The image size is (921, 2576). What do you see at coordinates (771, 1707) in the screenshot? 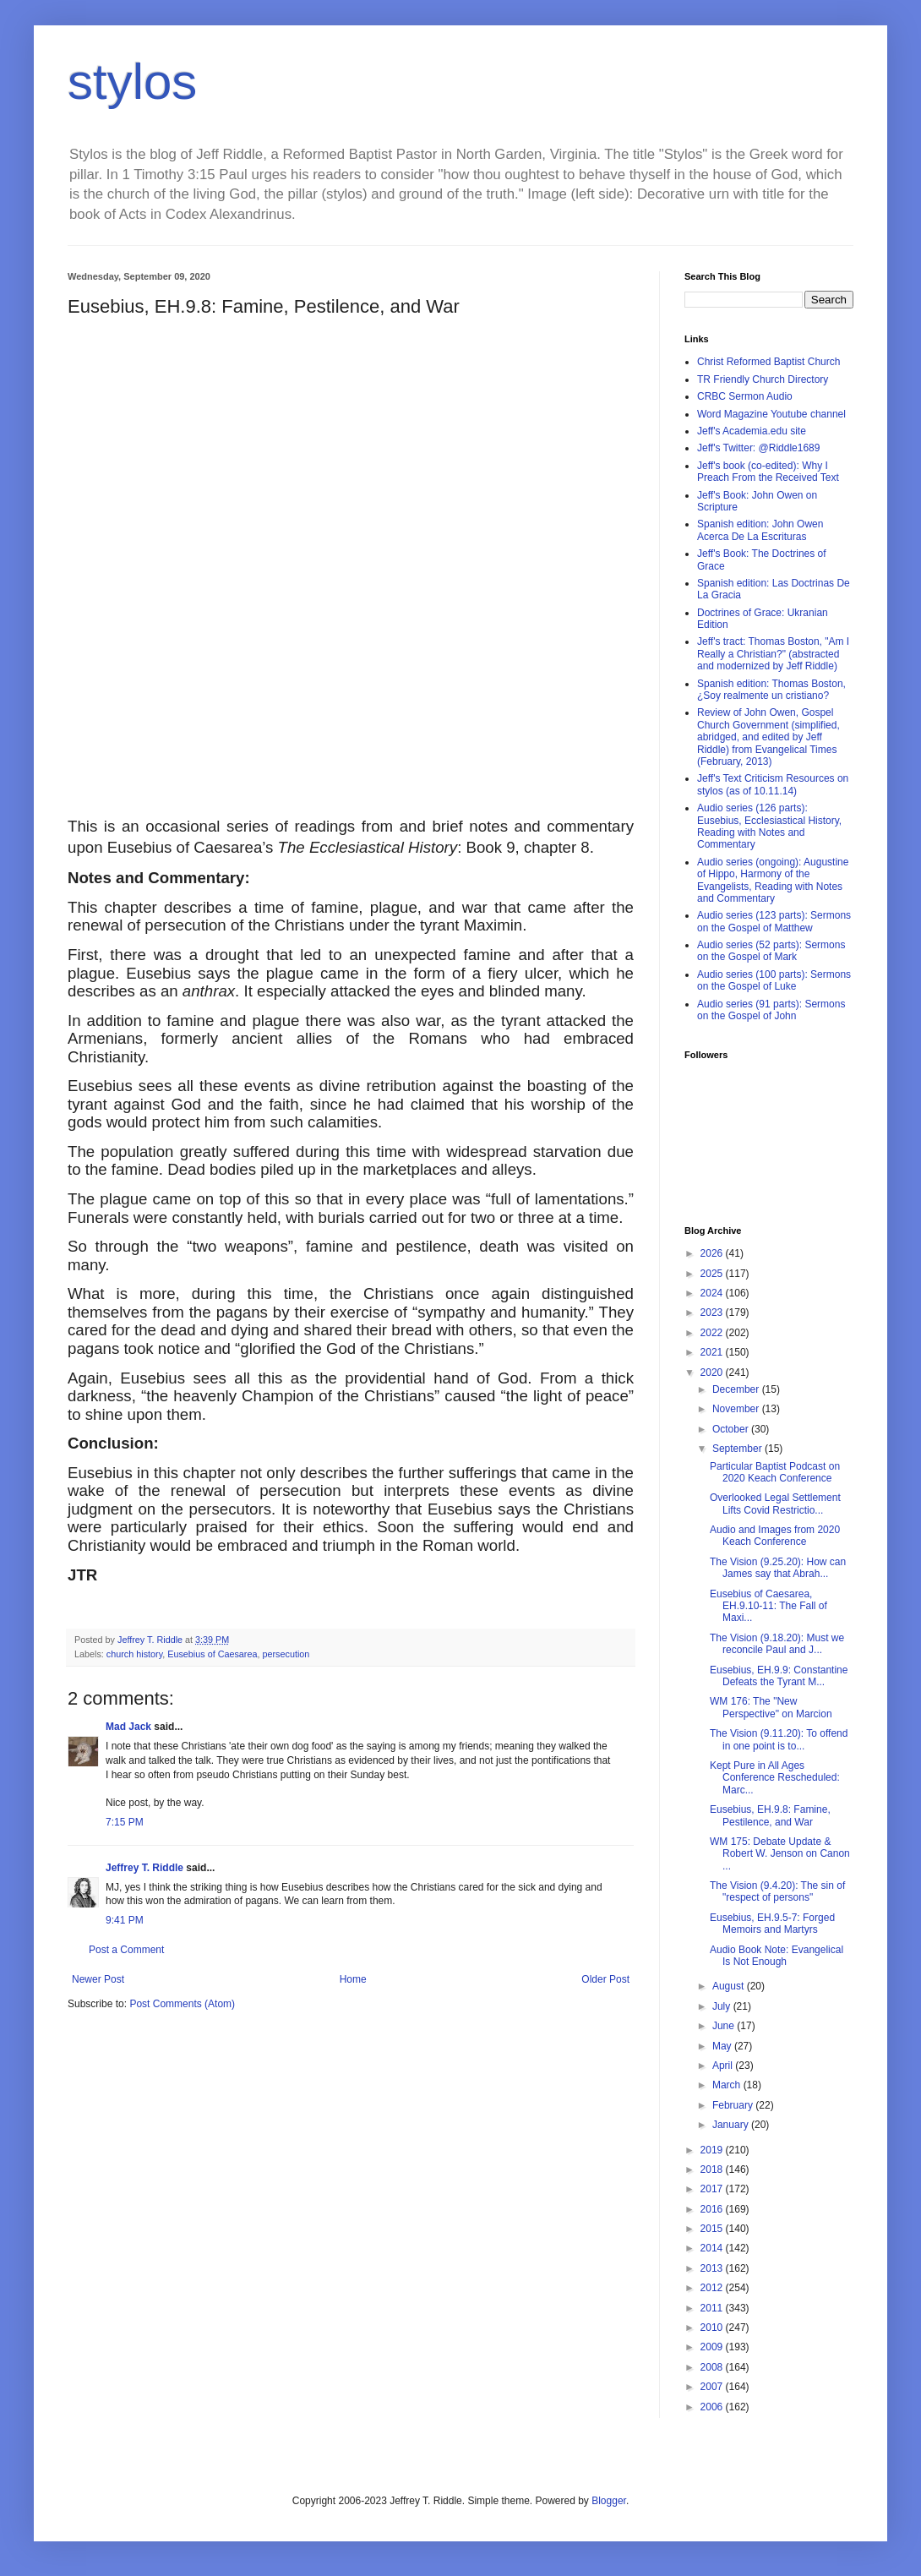
I see `WM 176: The "New Perspective" on Marcion` at bounding box center [771, 1707].